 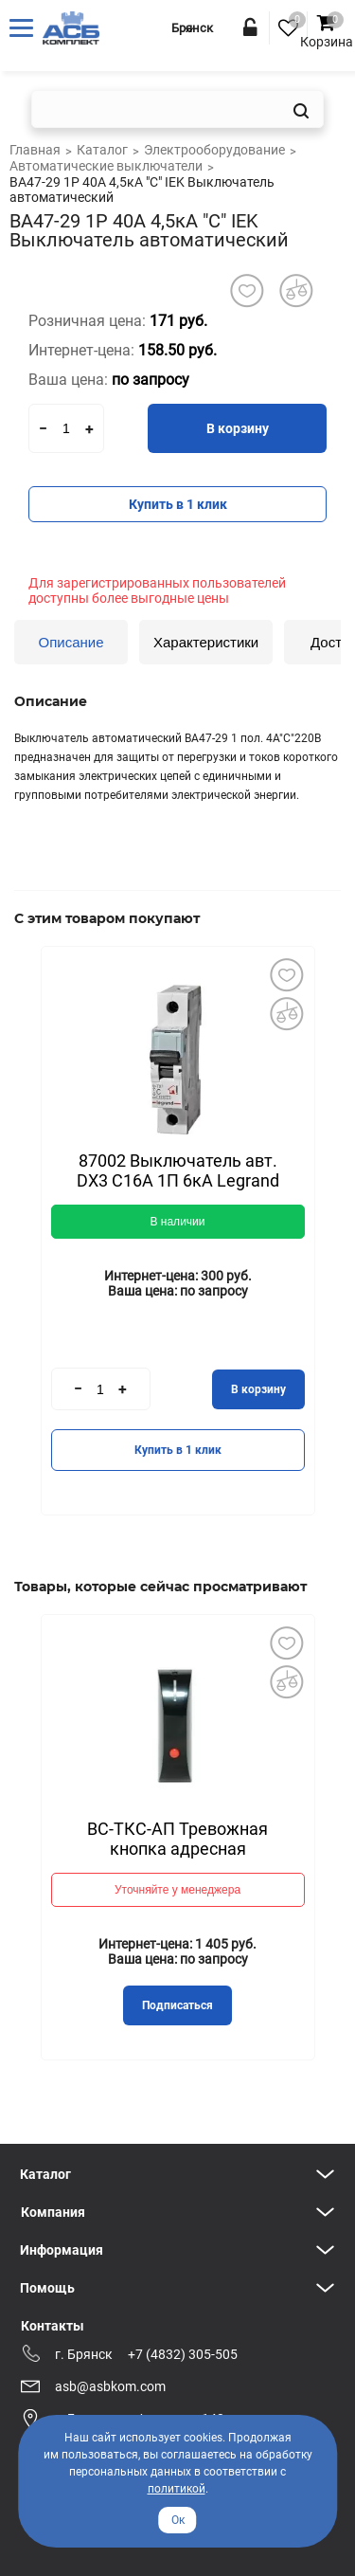 What do you see at coordinates (177, 1889) in the screenshot?
I see `Уточняйте у менеджера` at bounding box center [177, 1889].